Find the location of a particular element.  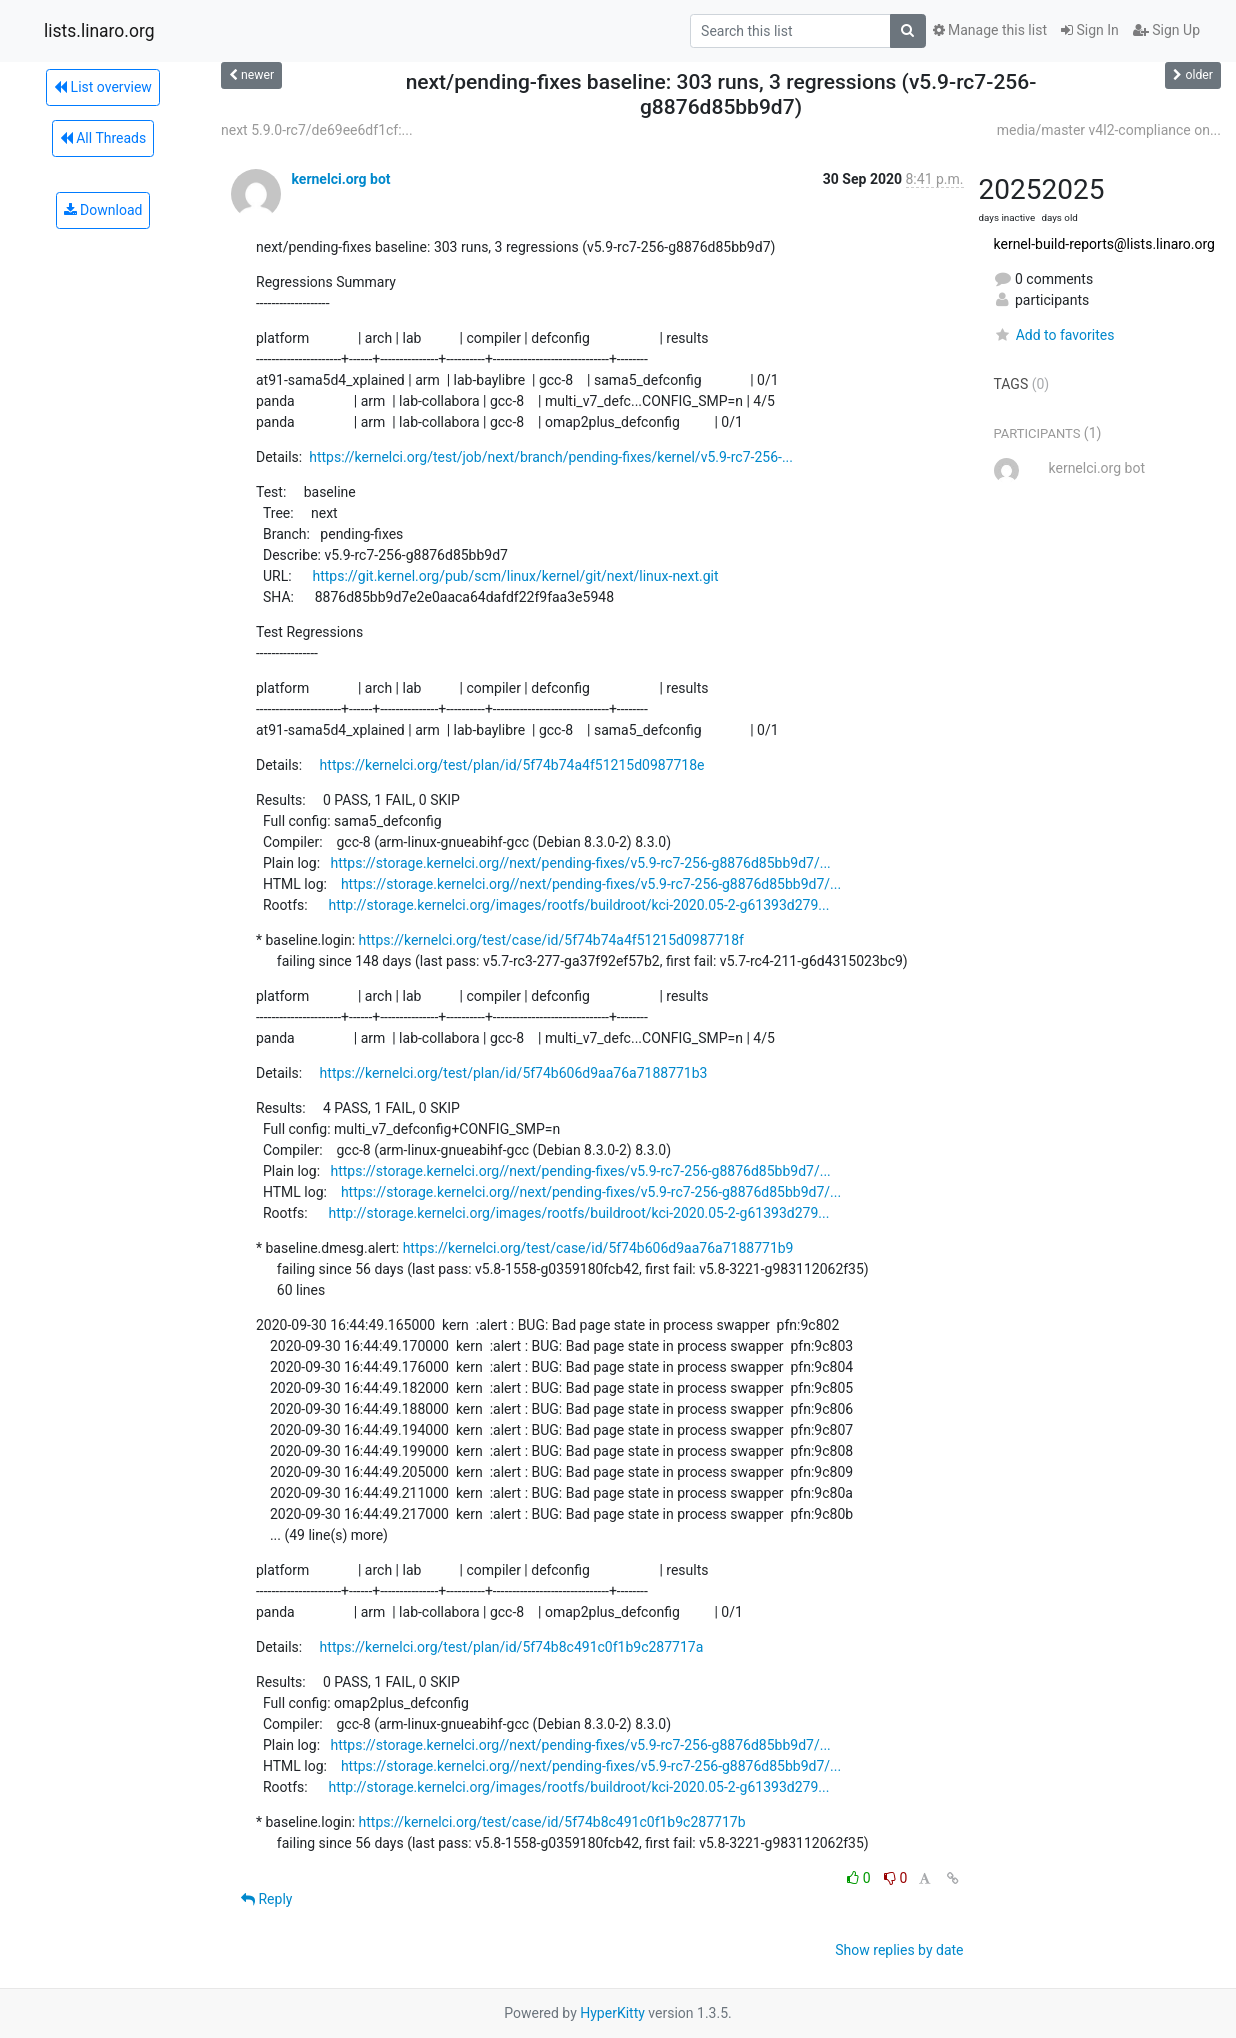

https://kernelci.org/test/case/id/5f74b74a4f51215d0987718f is located at coordinates (551, 940).